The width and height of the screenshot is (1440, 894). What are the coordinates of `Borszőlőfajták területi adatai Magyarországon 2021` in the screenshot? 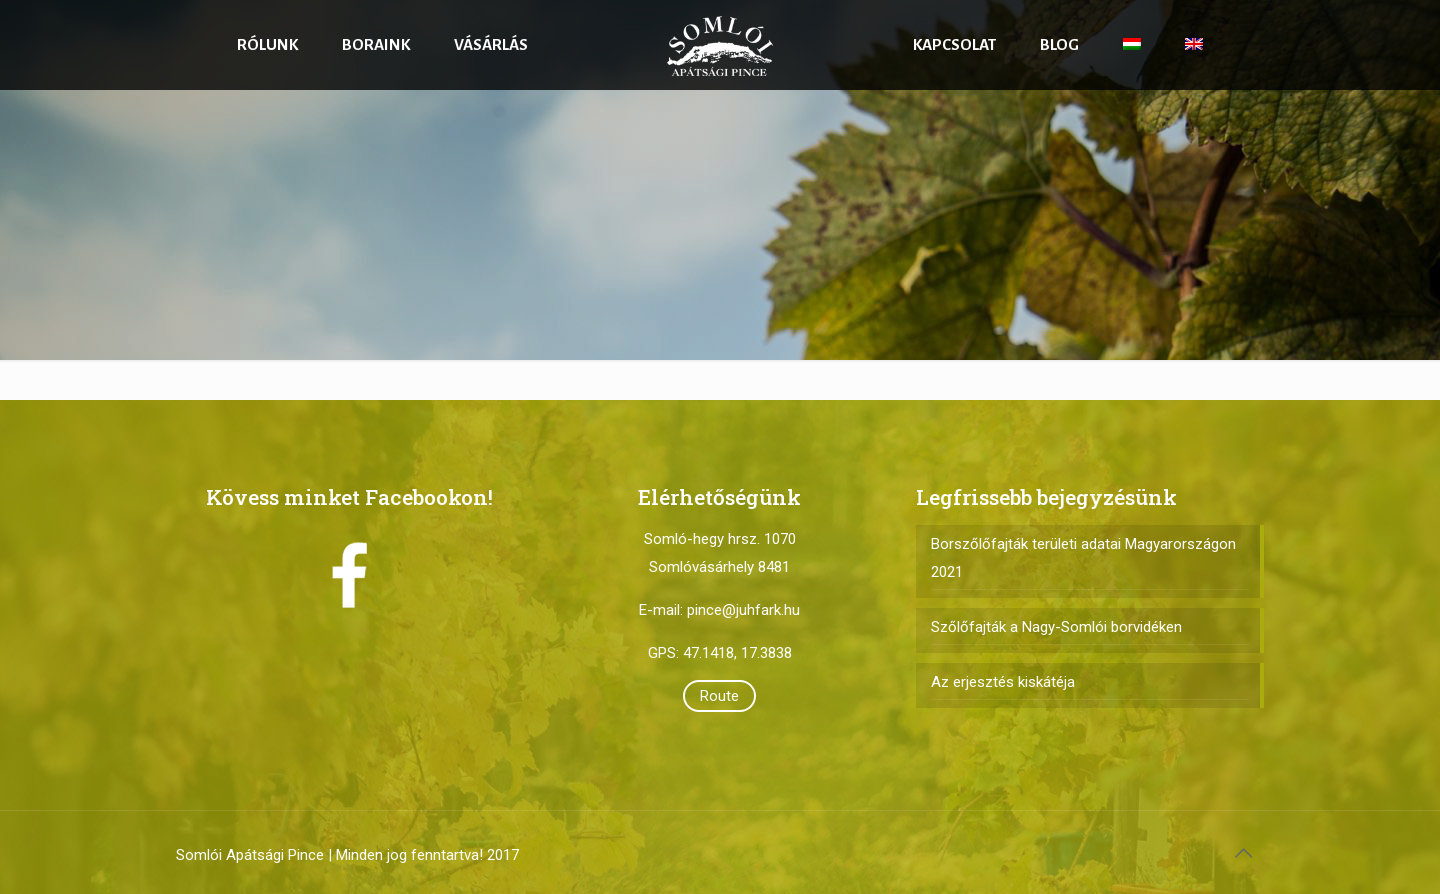 It's located at (1083, 558).